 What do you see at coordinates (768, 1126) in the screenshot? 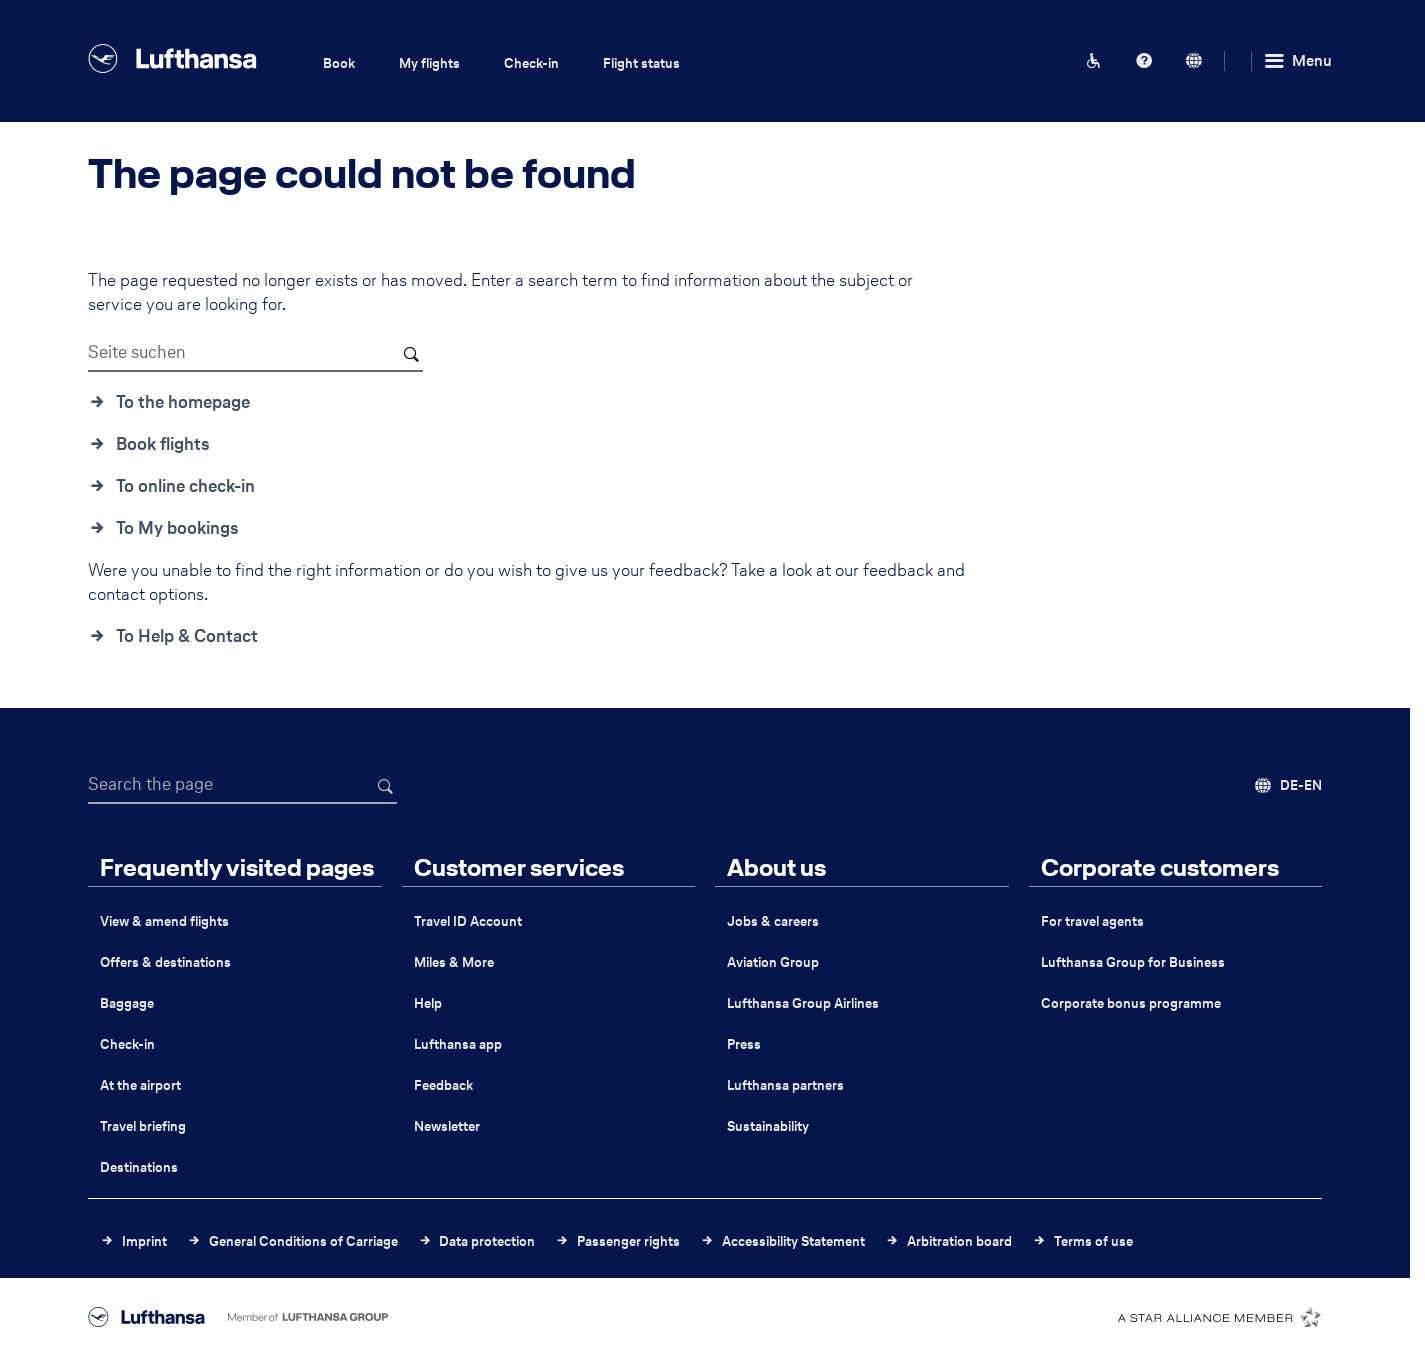
I see `Sustainability` at bounding box center [768, 1126].